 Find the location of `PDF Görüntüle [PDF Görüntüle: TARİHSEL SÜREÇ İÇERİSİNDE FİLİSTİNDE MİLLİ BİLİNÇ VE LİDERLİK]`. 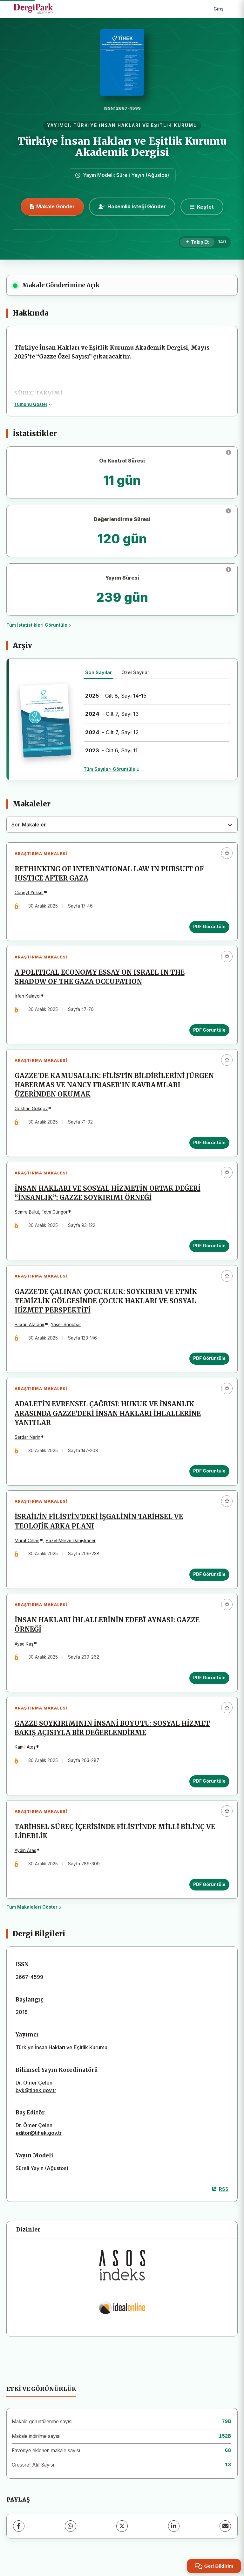

PDF Görüntüle [PDF Görüntüle: TARİHSEL SÜREÇ İÇERİSİNDE FİLİSTİNDE MİLLİ BİLİNÇ VE LİDERLİK] is located at coordinates (209, 1886).